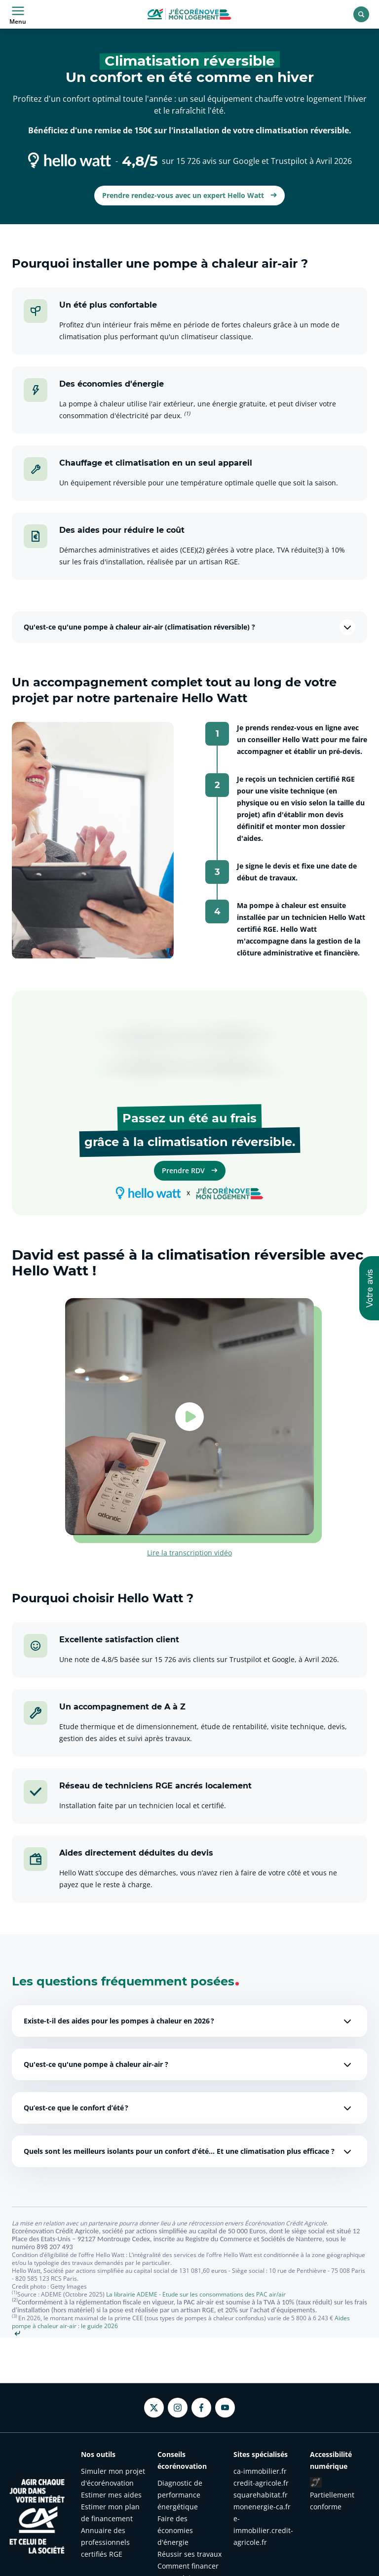 This screenshot has width=379, height=2576. Describe the element at coordinates (260, 2471) in the screenshot. I see `ca-immobilier.fr` at that location.